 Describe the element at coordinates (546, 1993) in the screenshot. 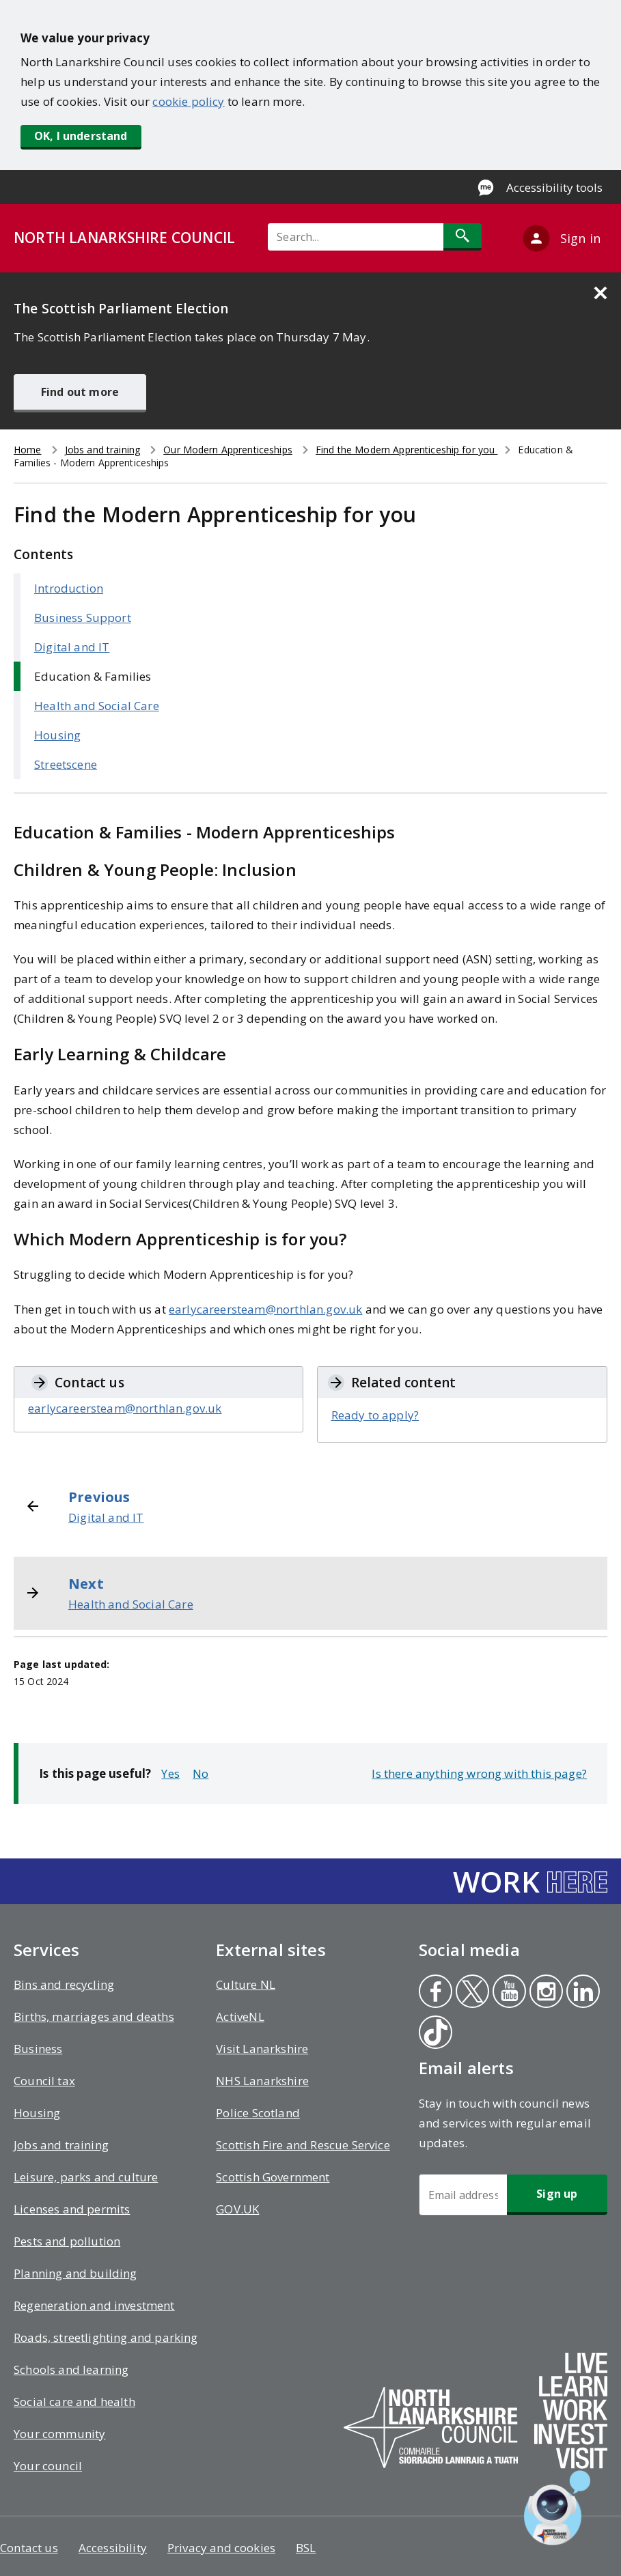

I see `Instagram` at that location.